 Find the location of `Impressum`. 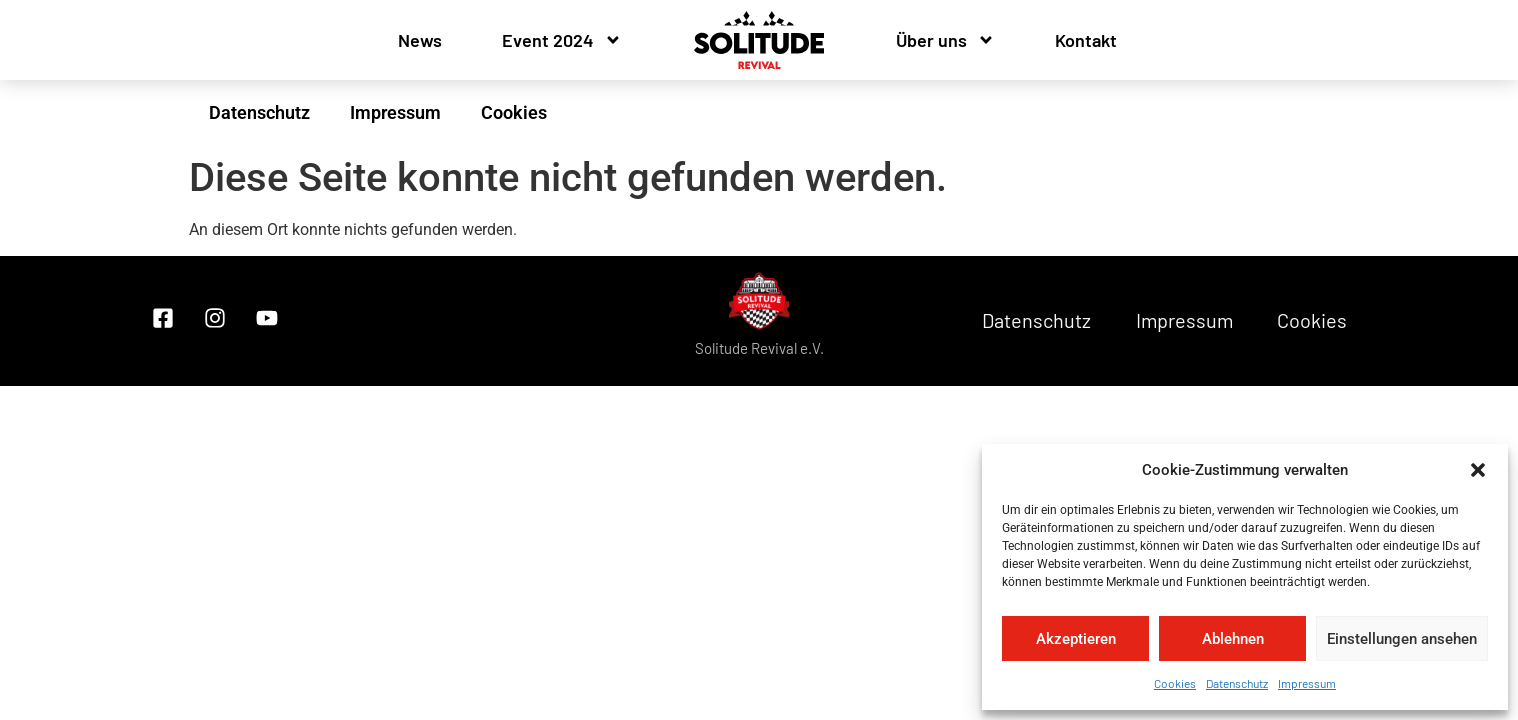

Impressum is located at coordinates (1307, 683).